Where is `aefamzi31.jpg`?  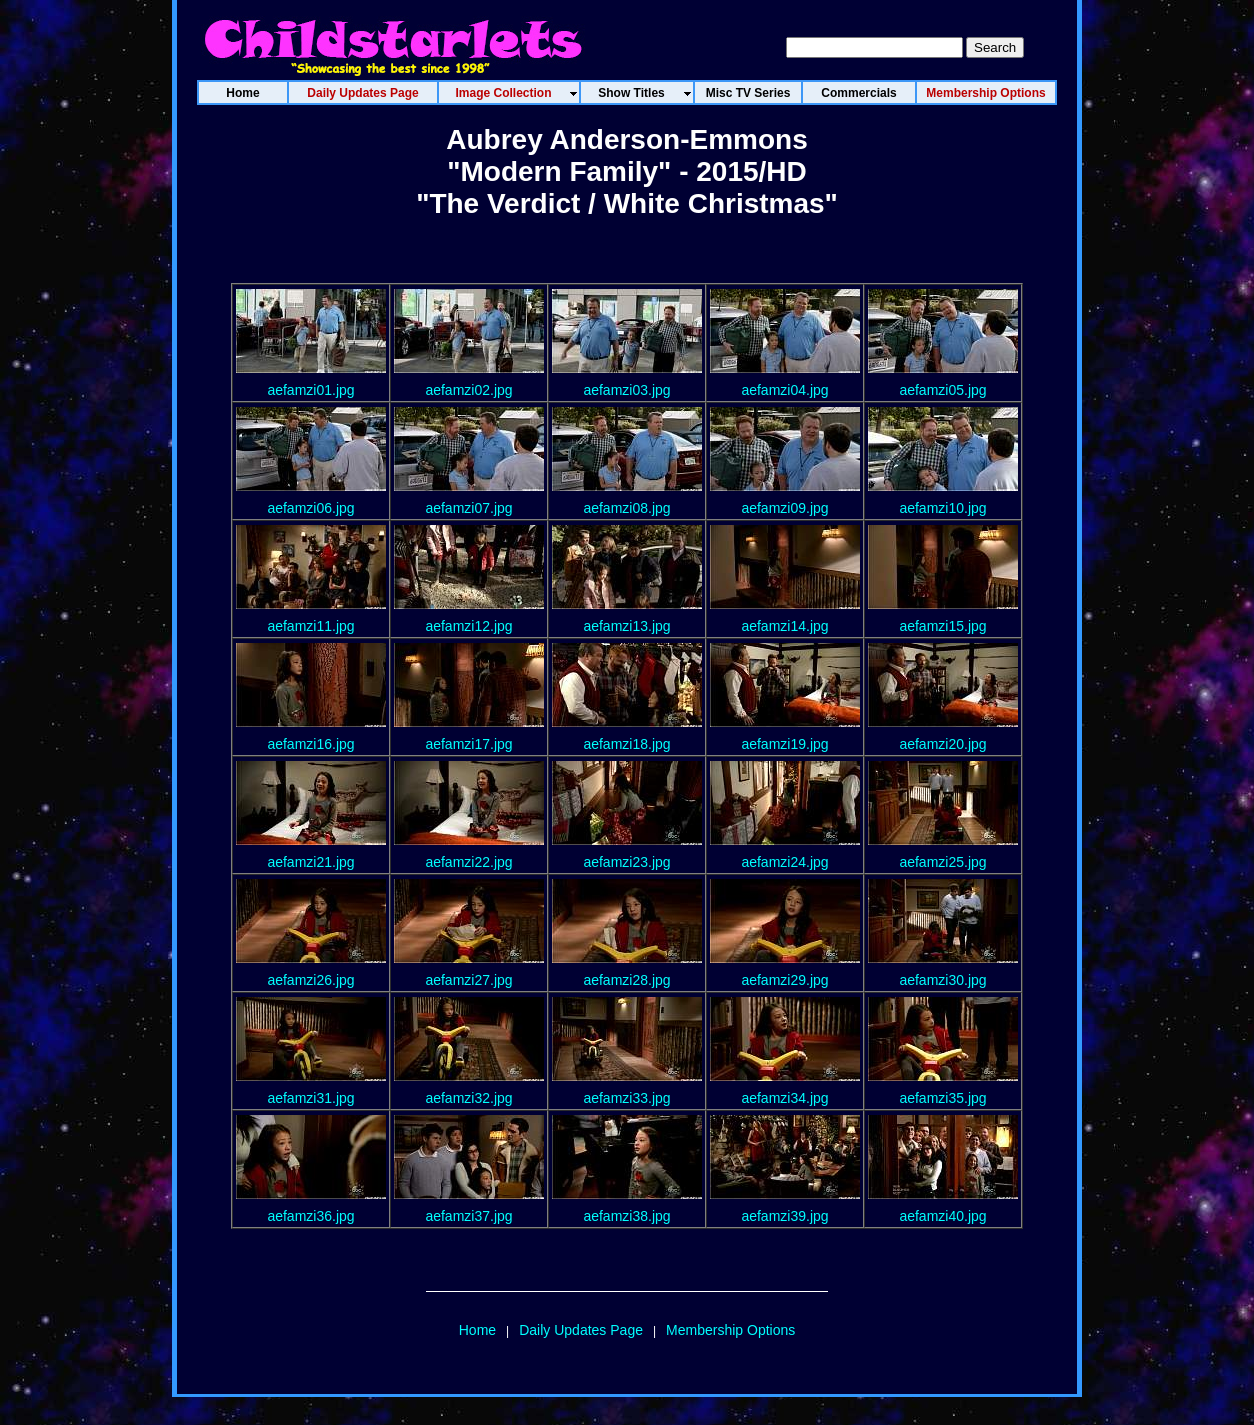
aefamzi31.jpg is located at coordinates (310, 1098).